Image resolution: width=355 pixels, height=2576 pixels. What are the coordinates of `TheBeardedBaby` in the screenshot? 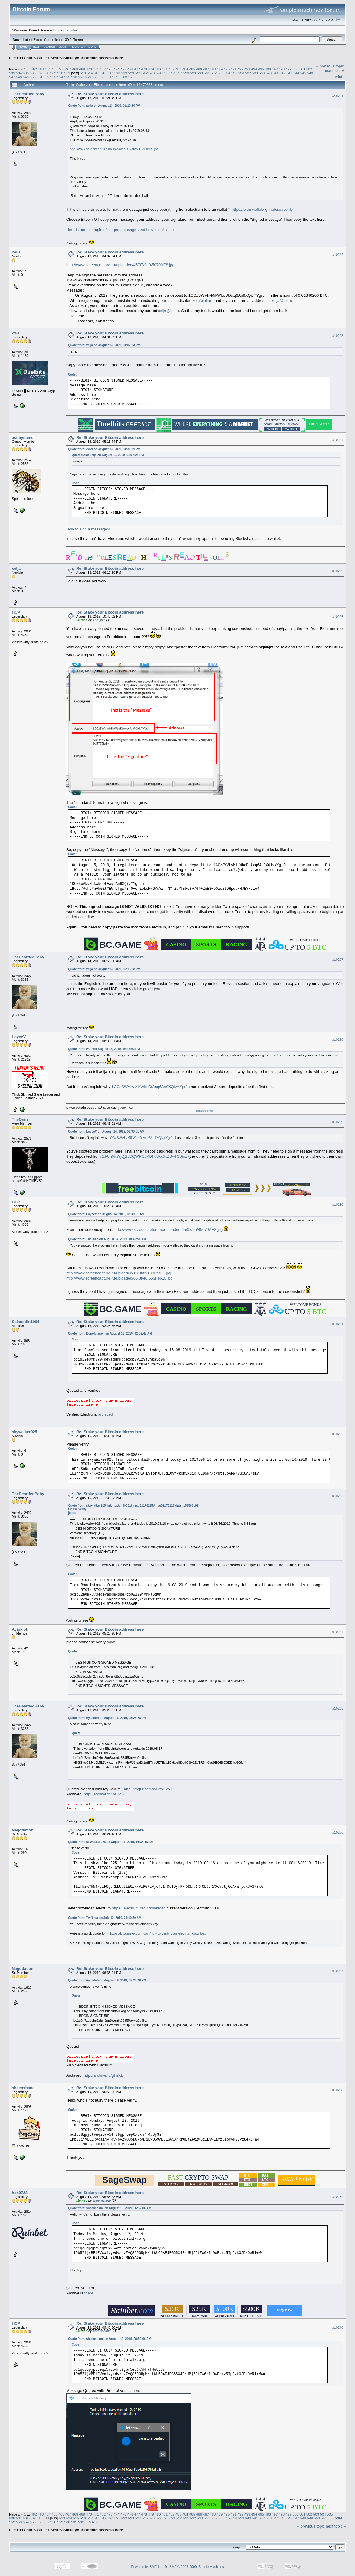 It's located at (28, 94).